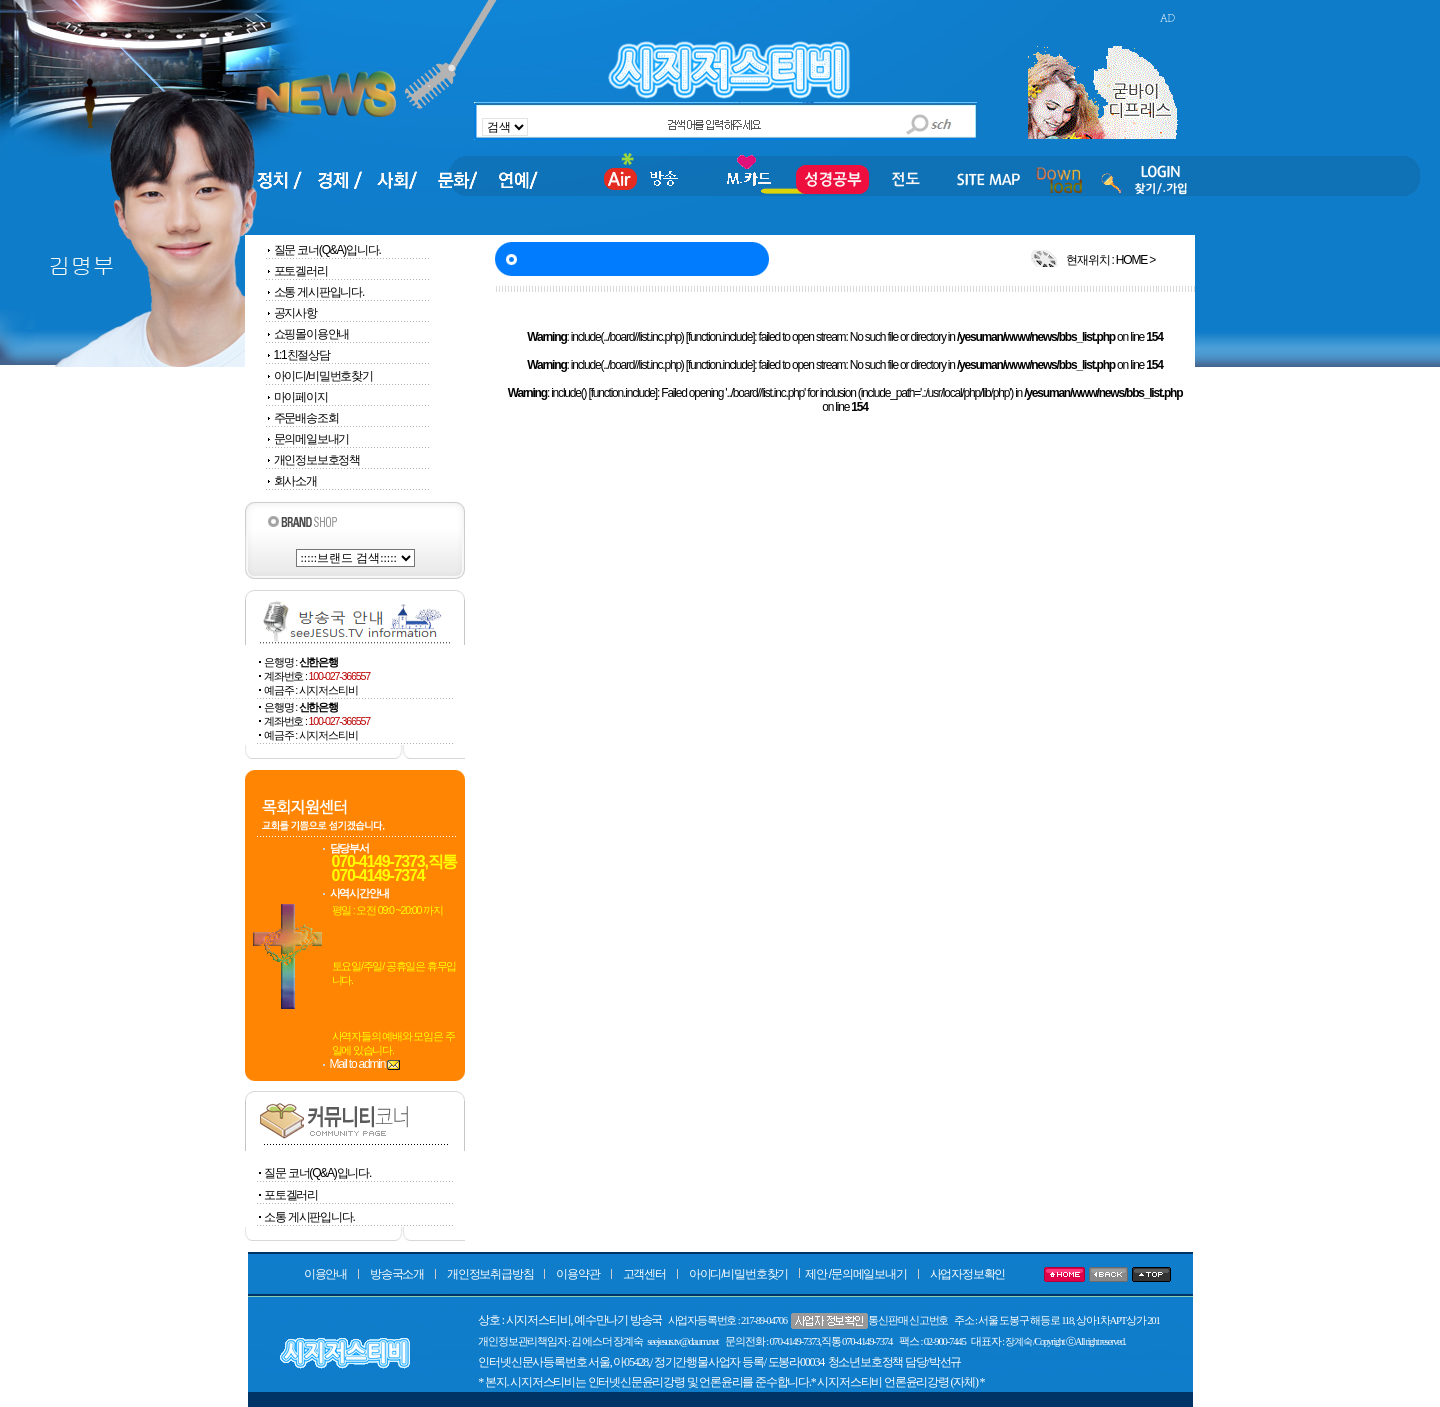  What do you see at coordinates (312, 460) in the screenshot?
I see `개인정보보호정책` at bounding box center [312, 460].